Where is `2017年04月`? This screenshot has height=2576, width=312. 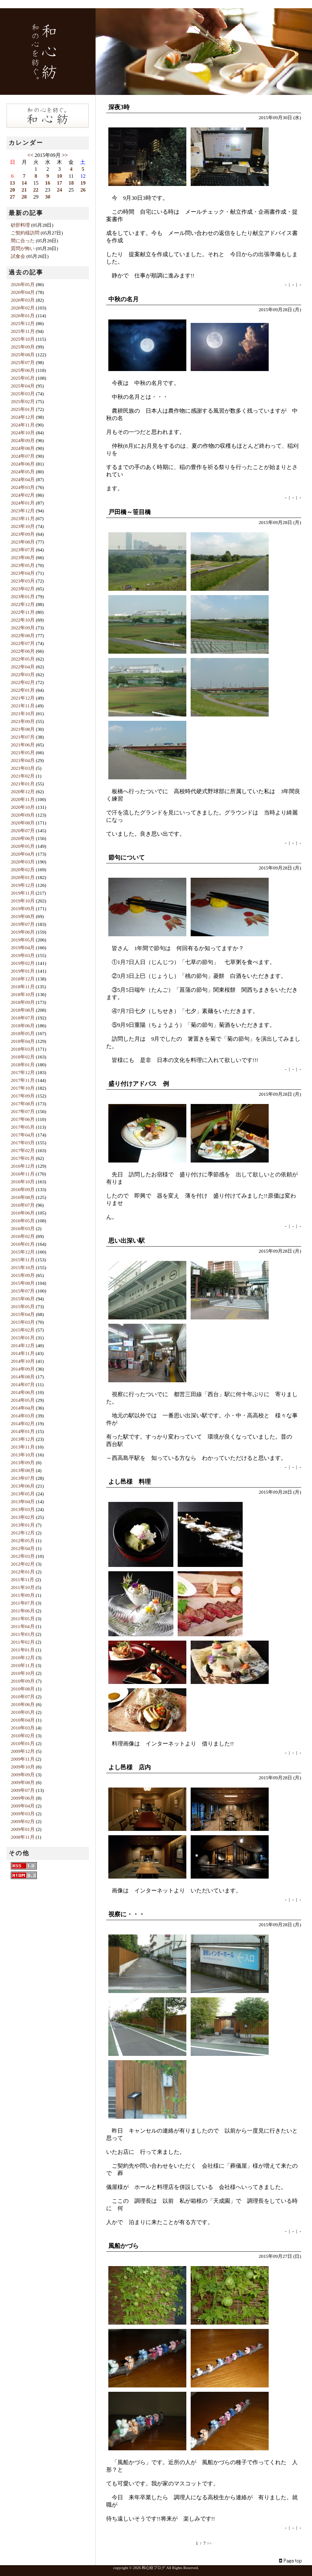
2017年04月 is located at coordinates (23, 1134).